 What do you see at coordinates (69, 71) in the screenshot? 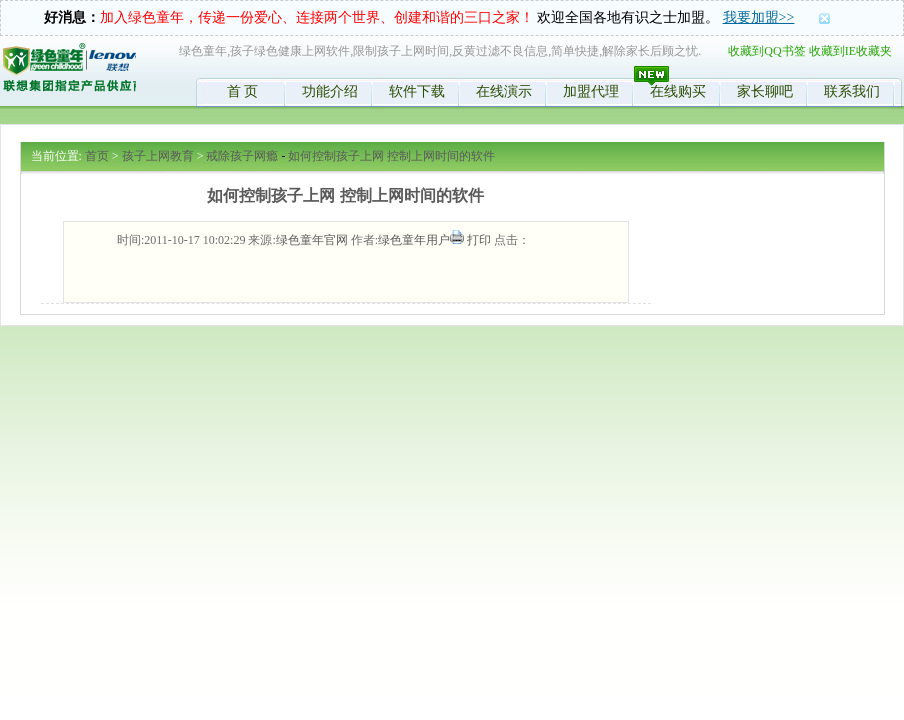
I see `绿色童年,限制孩子时间,控制学生上网,反黄软件` at bounding box center [69, 71].